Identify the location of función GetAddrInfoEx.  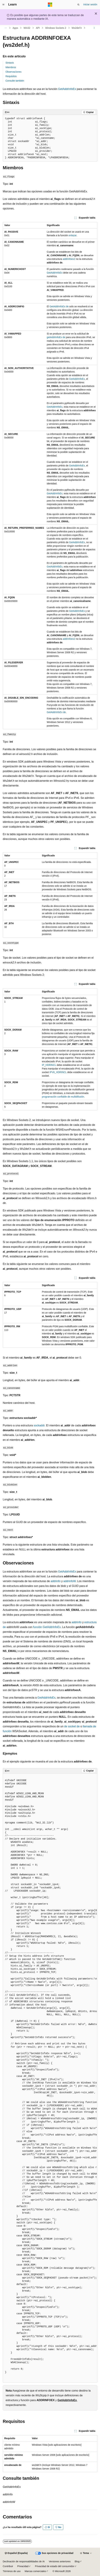
(47, 1627).